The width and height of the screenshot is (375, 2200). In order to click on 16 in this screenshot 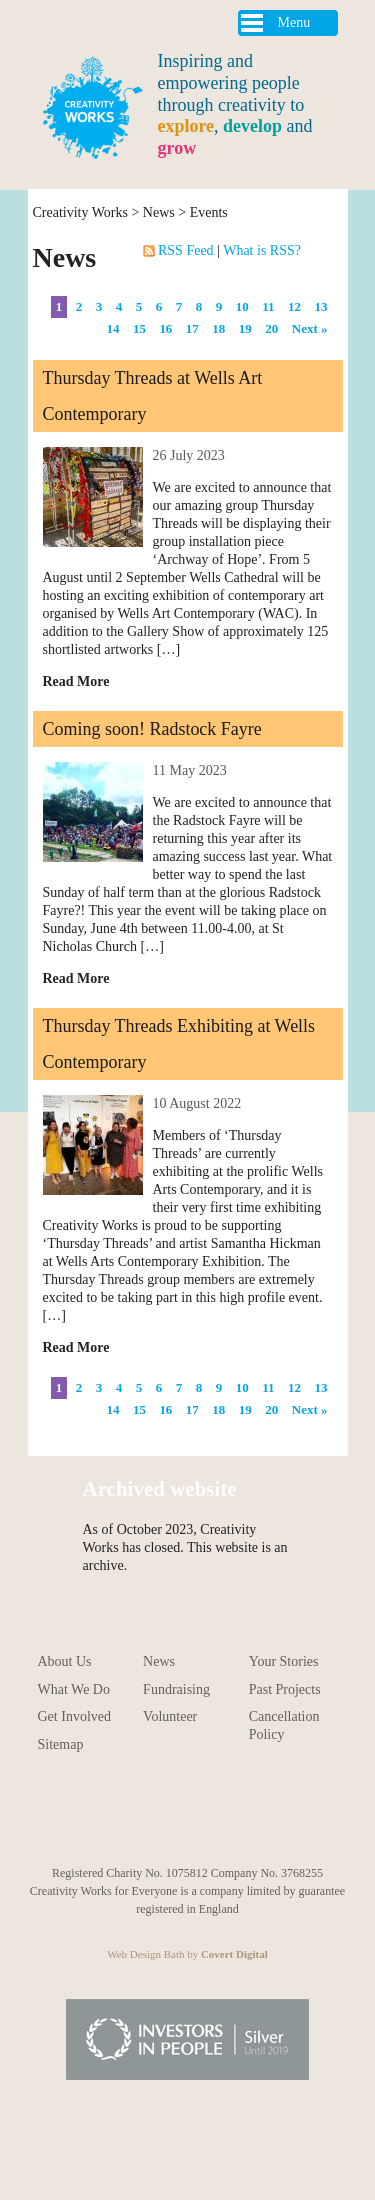, I will do `click(165, 328)`.